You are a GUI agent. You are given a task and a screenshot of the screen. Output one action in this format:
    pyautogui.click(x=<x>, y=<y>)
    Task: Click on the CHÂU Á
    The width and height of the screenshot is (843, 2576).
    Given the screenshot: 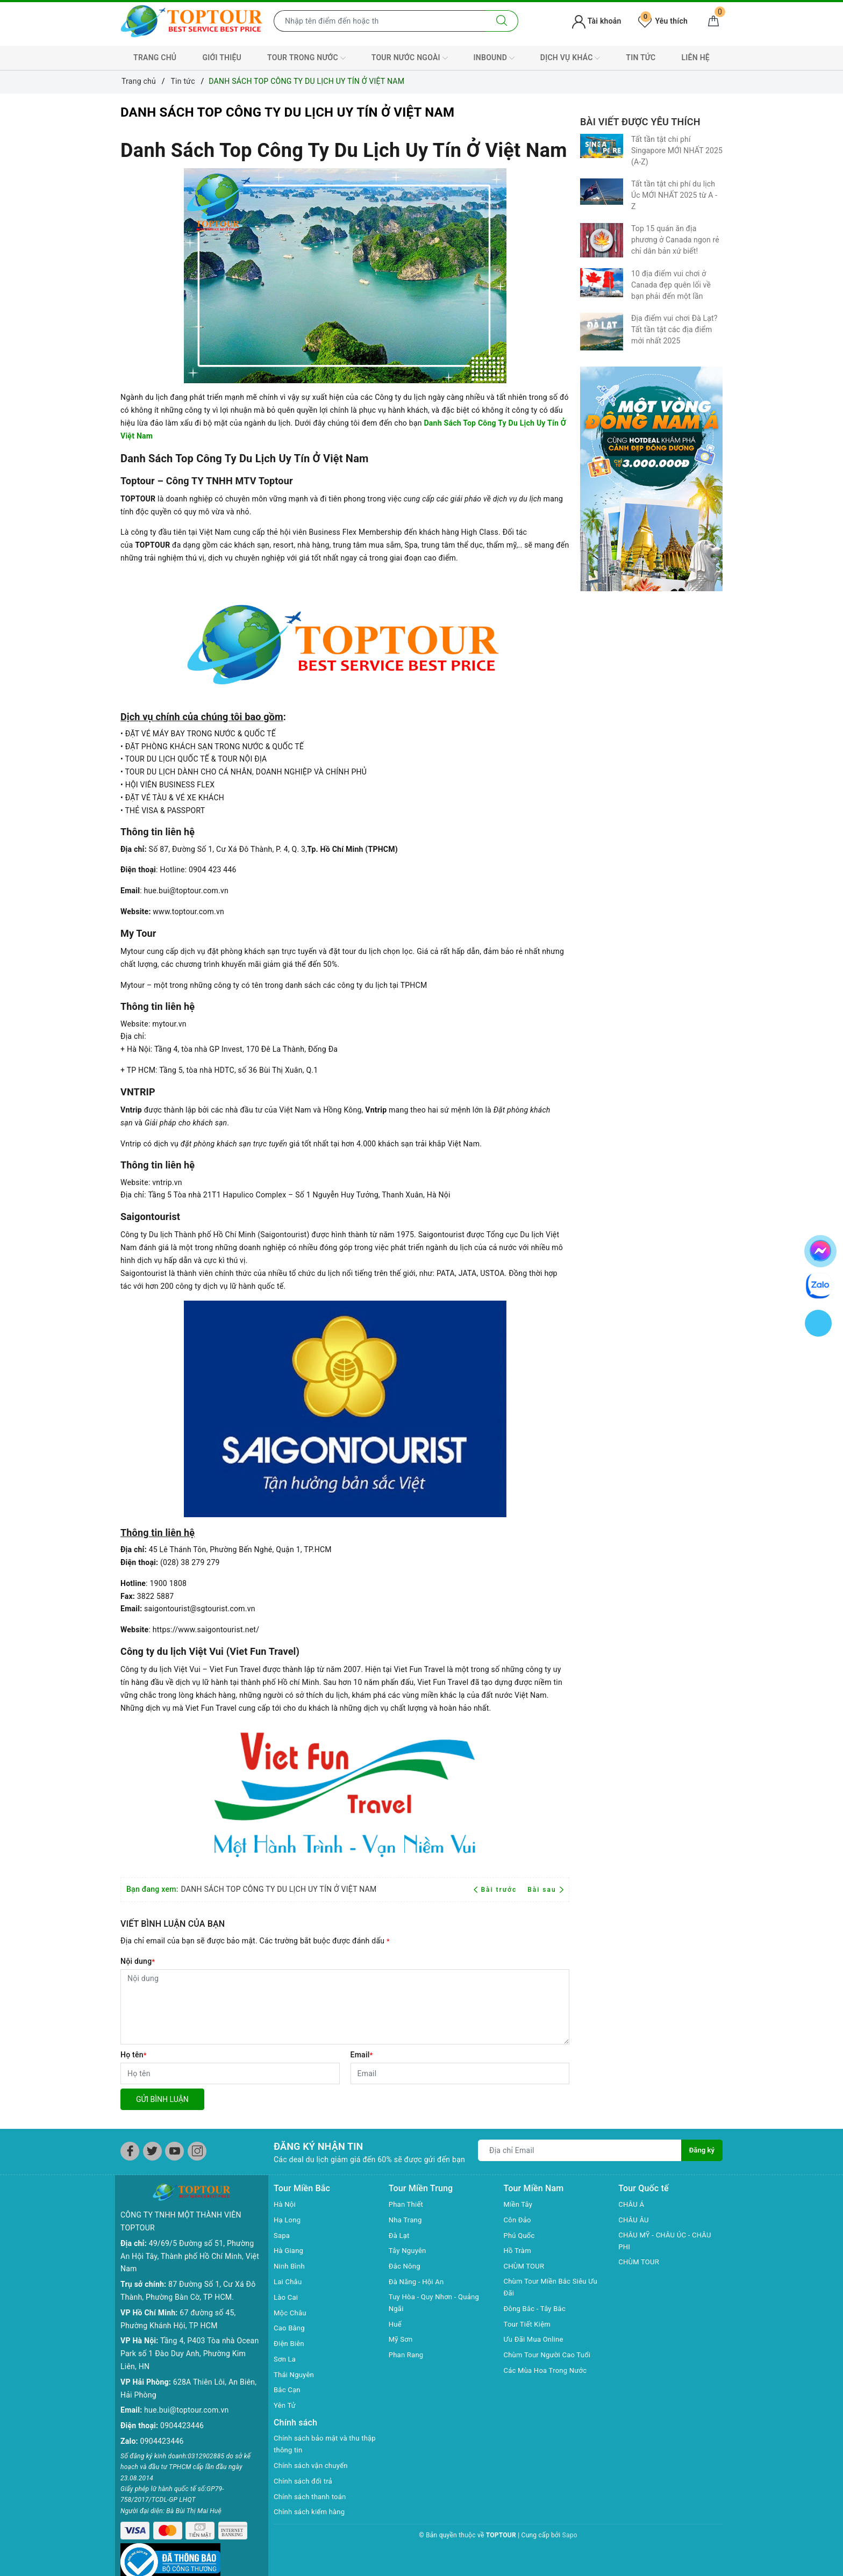 What is the action you would take?
    pyautogui.click(x=632, y=2204)
    